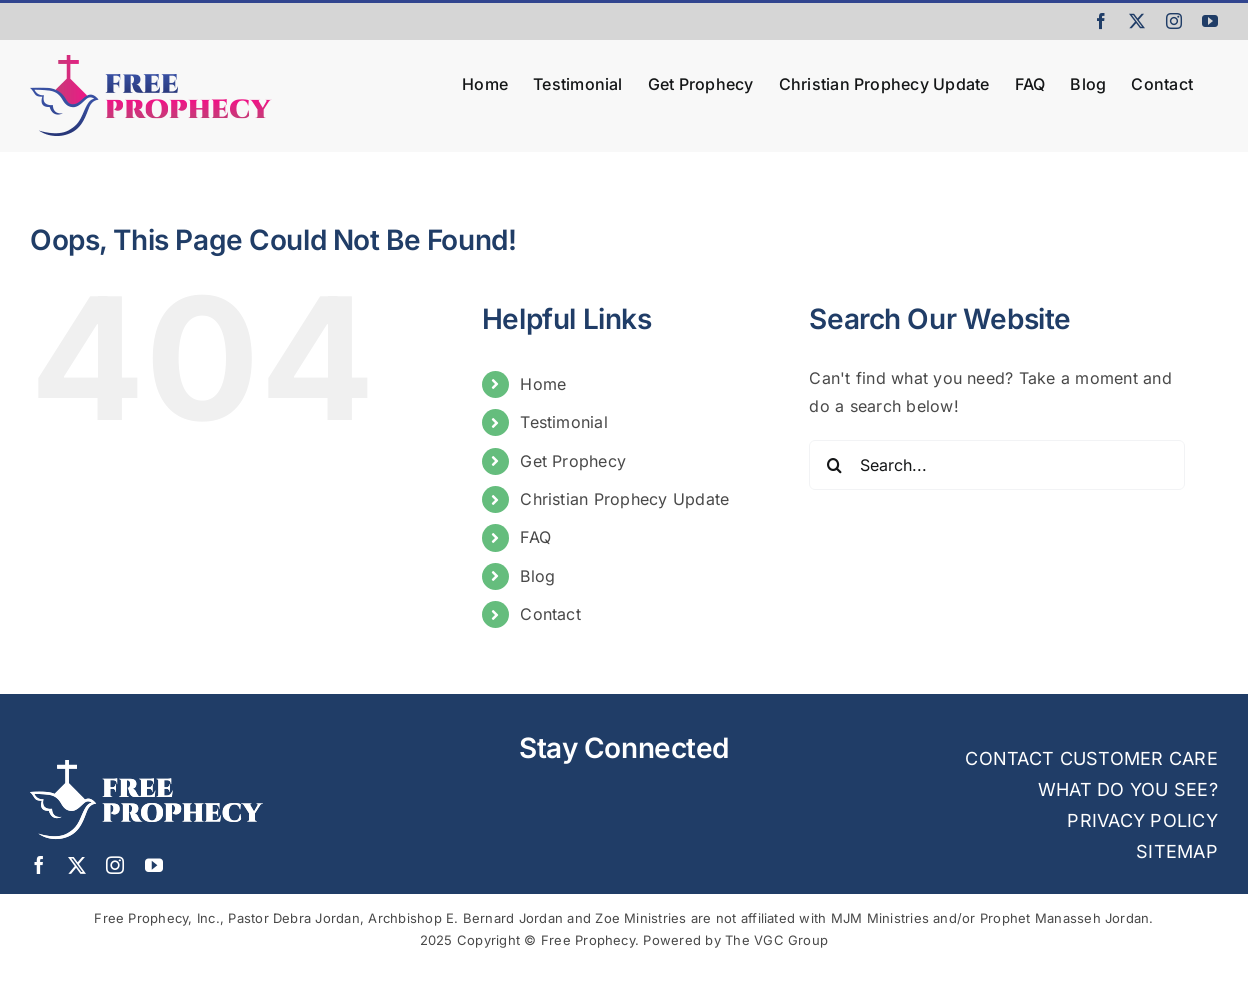  Describe the element at coordinates (39, 865) in the screenshot. I see `[facebook]` at that location.